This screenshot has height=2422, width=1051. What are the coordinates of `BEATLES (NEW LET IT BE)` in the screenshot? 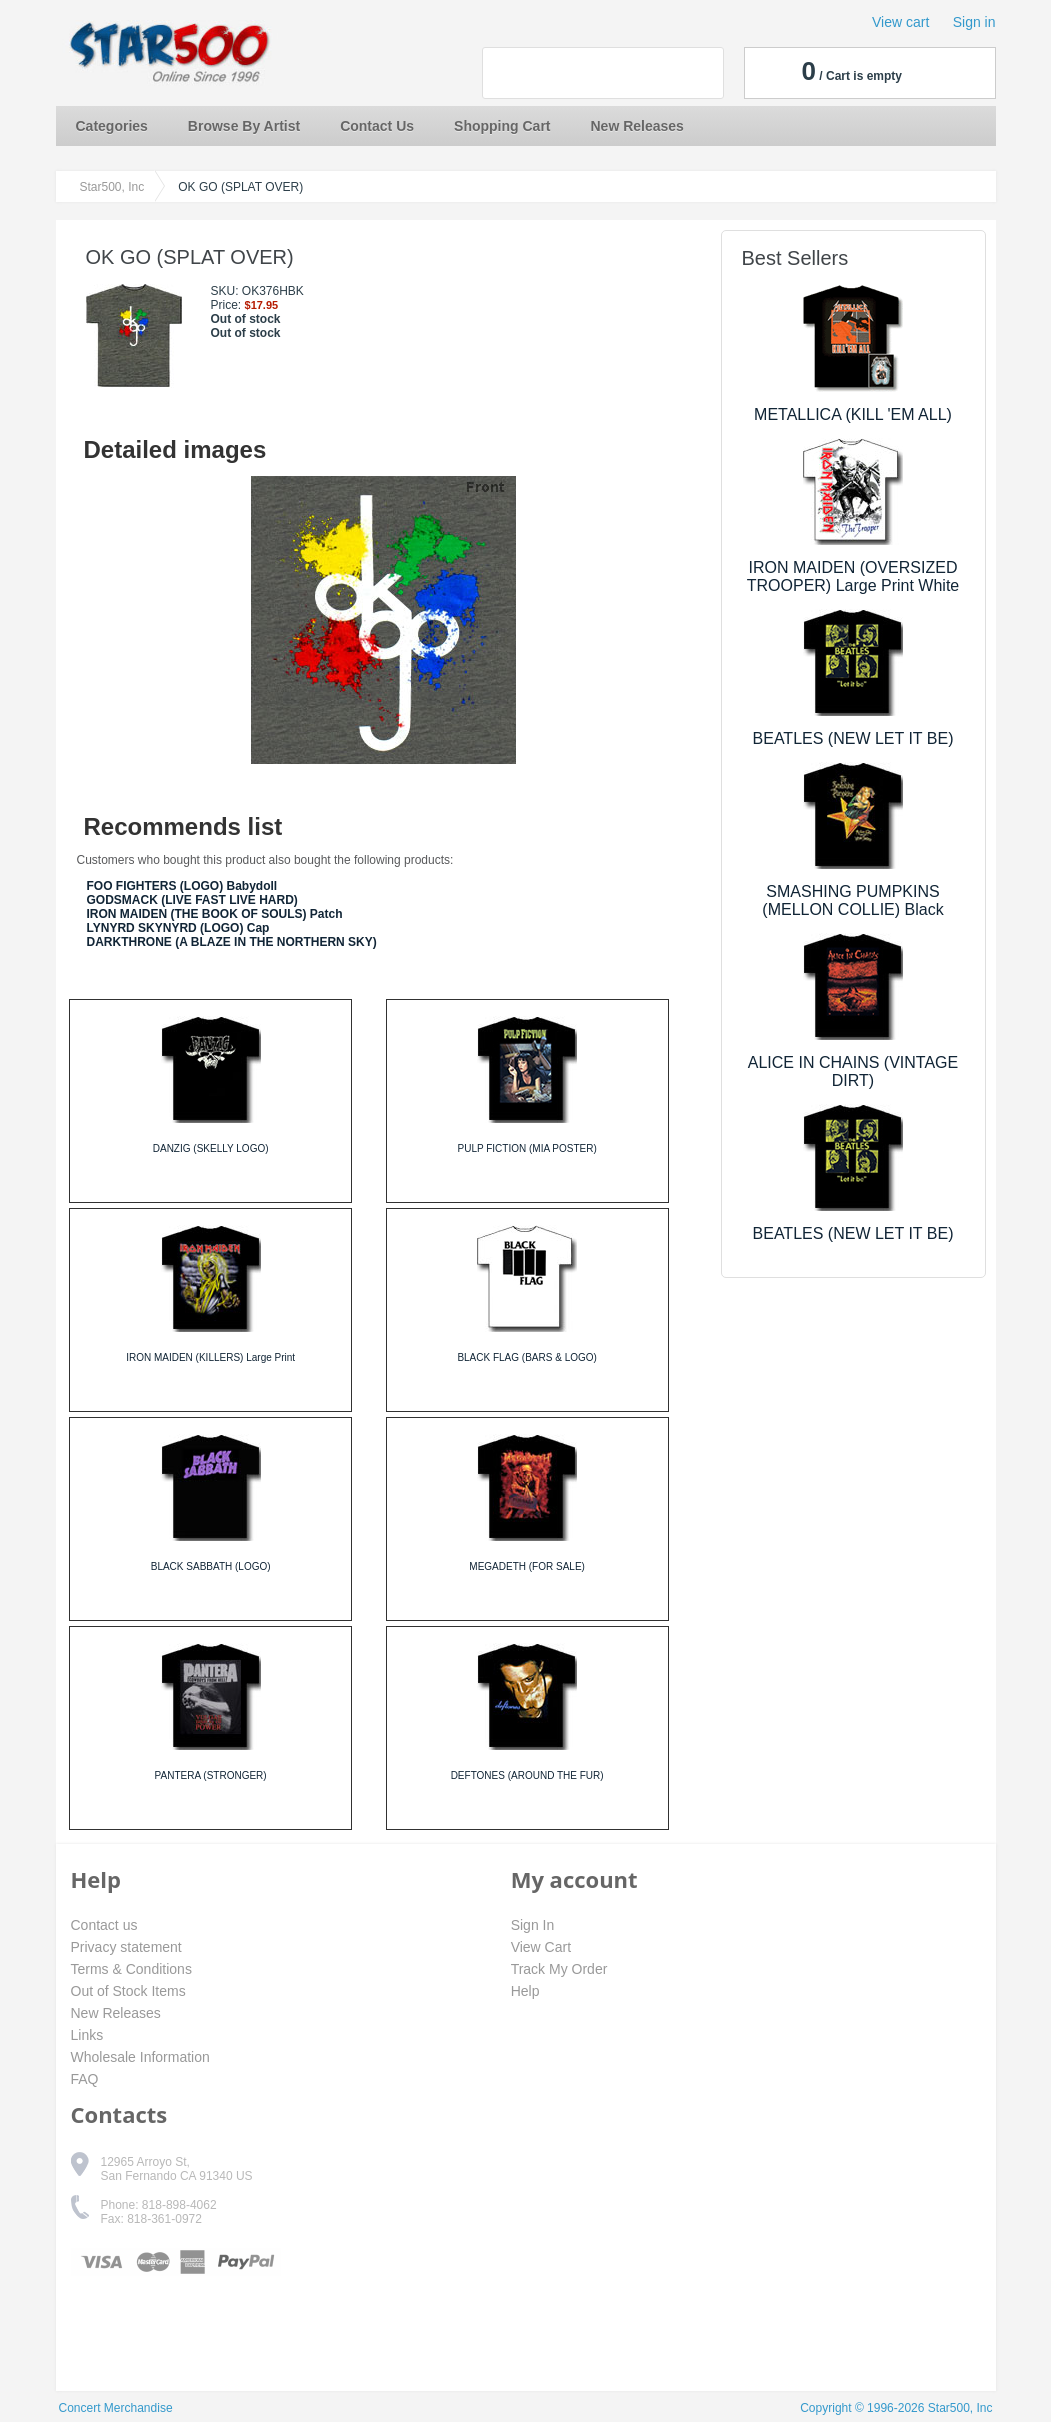 It's located at (853, 738).